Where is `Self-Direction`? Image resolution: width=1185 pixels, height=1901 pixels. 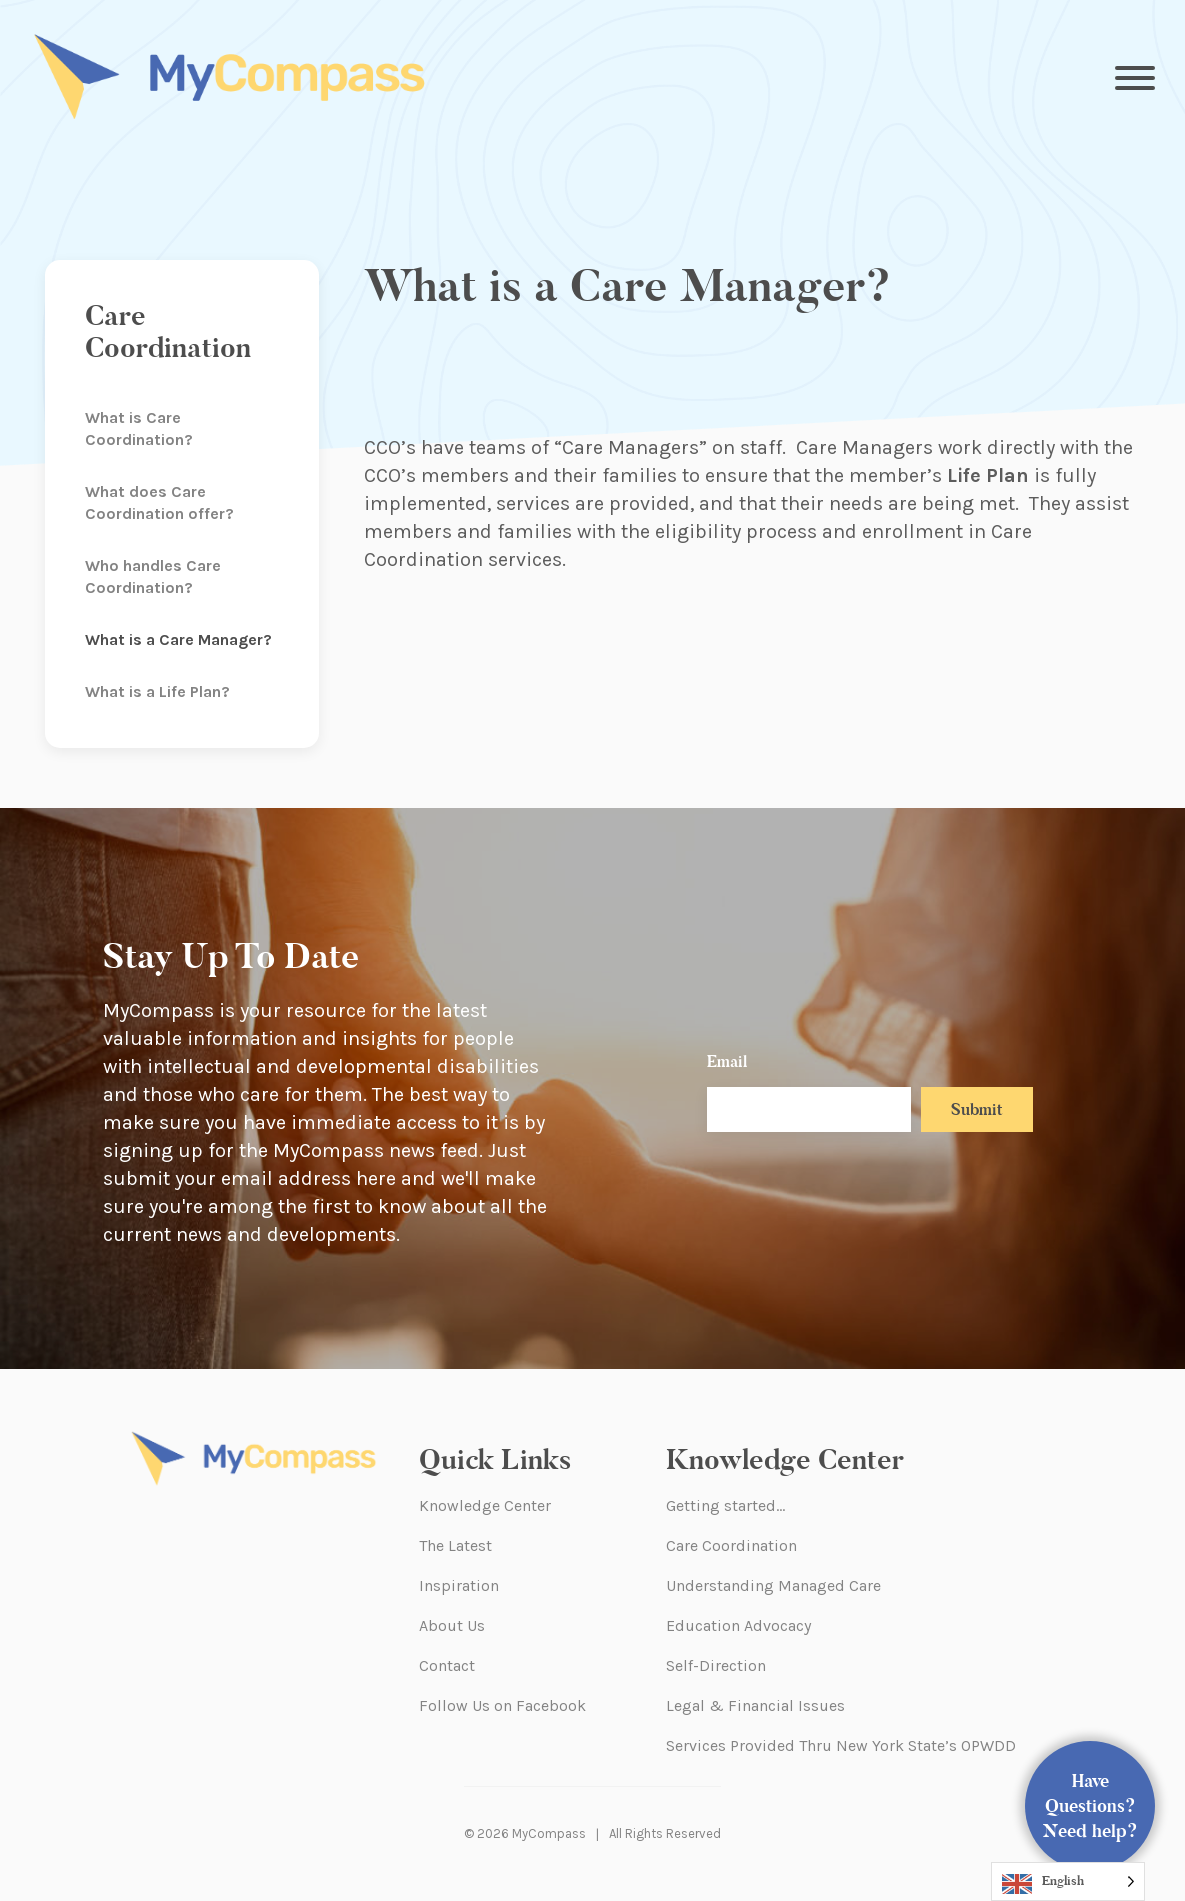
Self-Direction is located at coordinates (716, 1665).